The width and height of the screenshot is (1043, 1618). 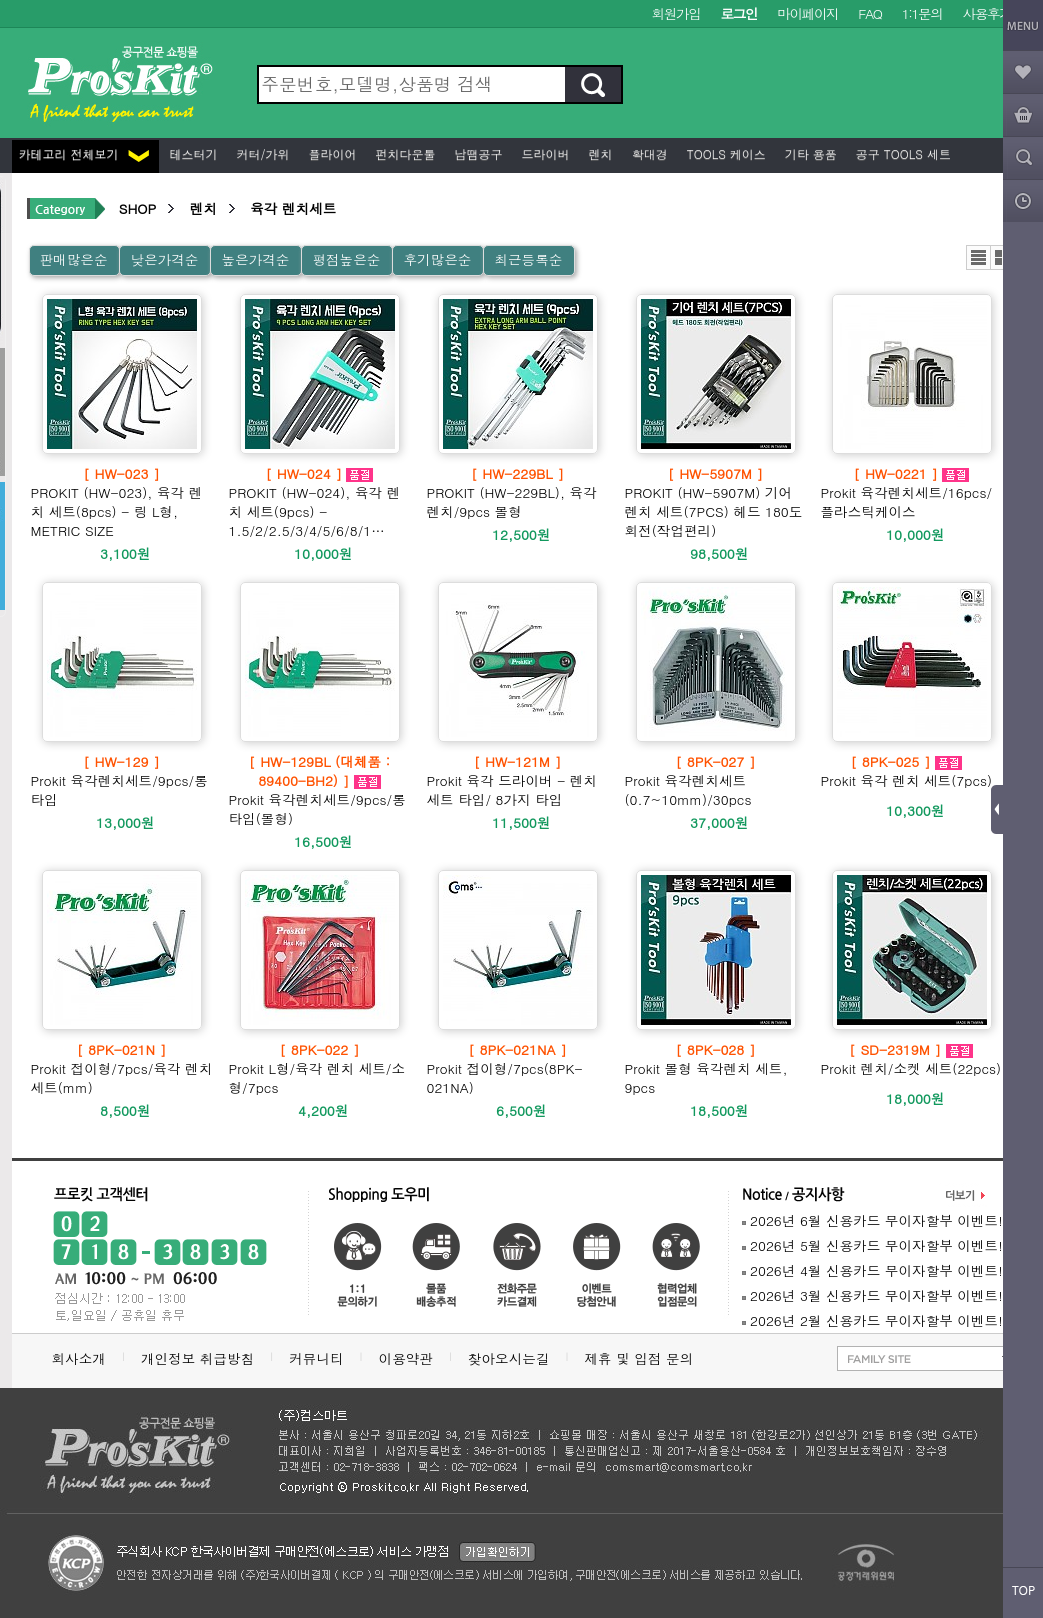 What do you see at coordinates (676, 13) in the screenshot?
I see `회원가입` at bounding box center [676, 13].